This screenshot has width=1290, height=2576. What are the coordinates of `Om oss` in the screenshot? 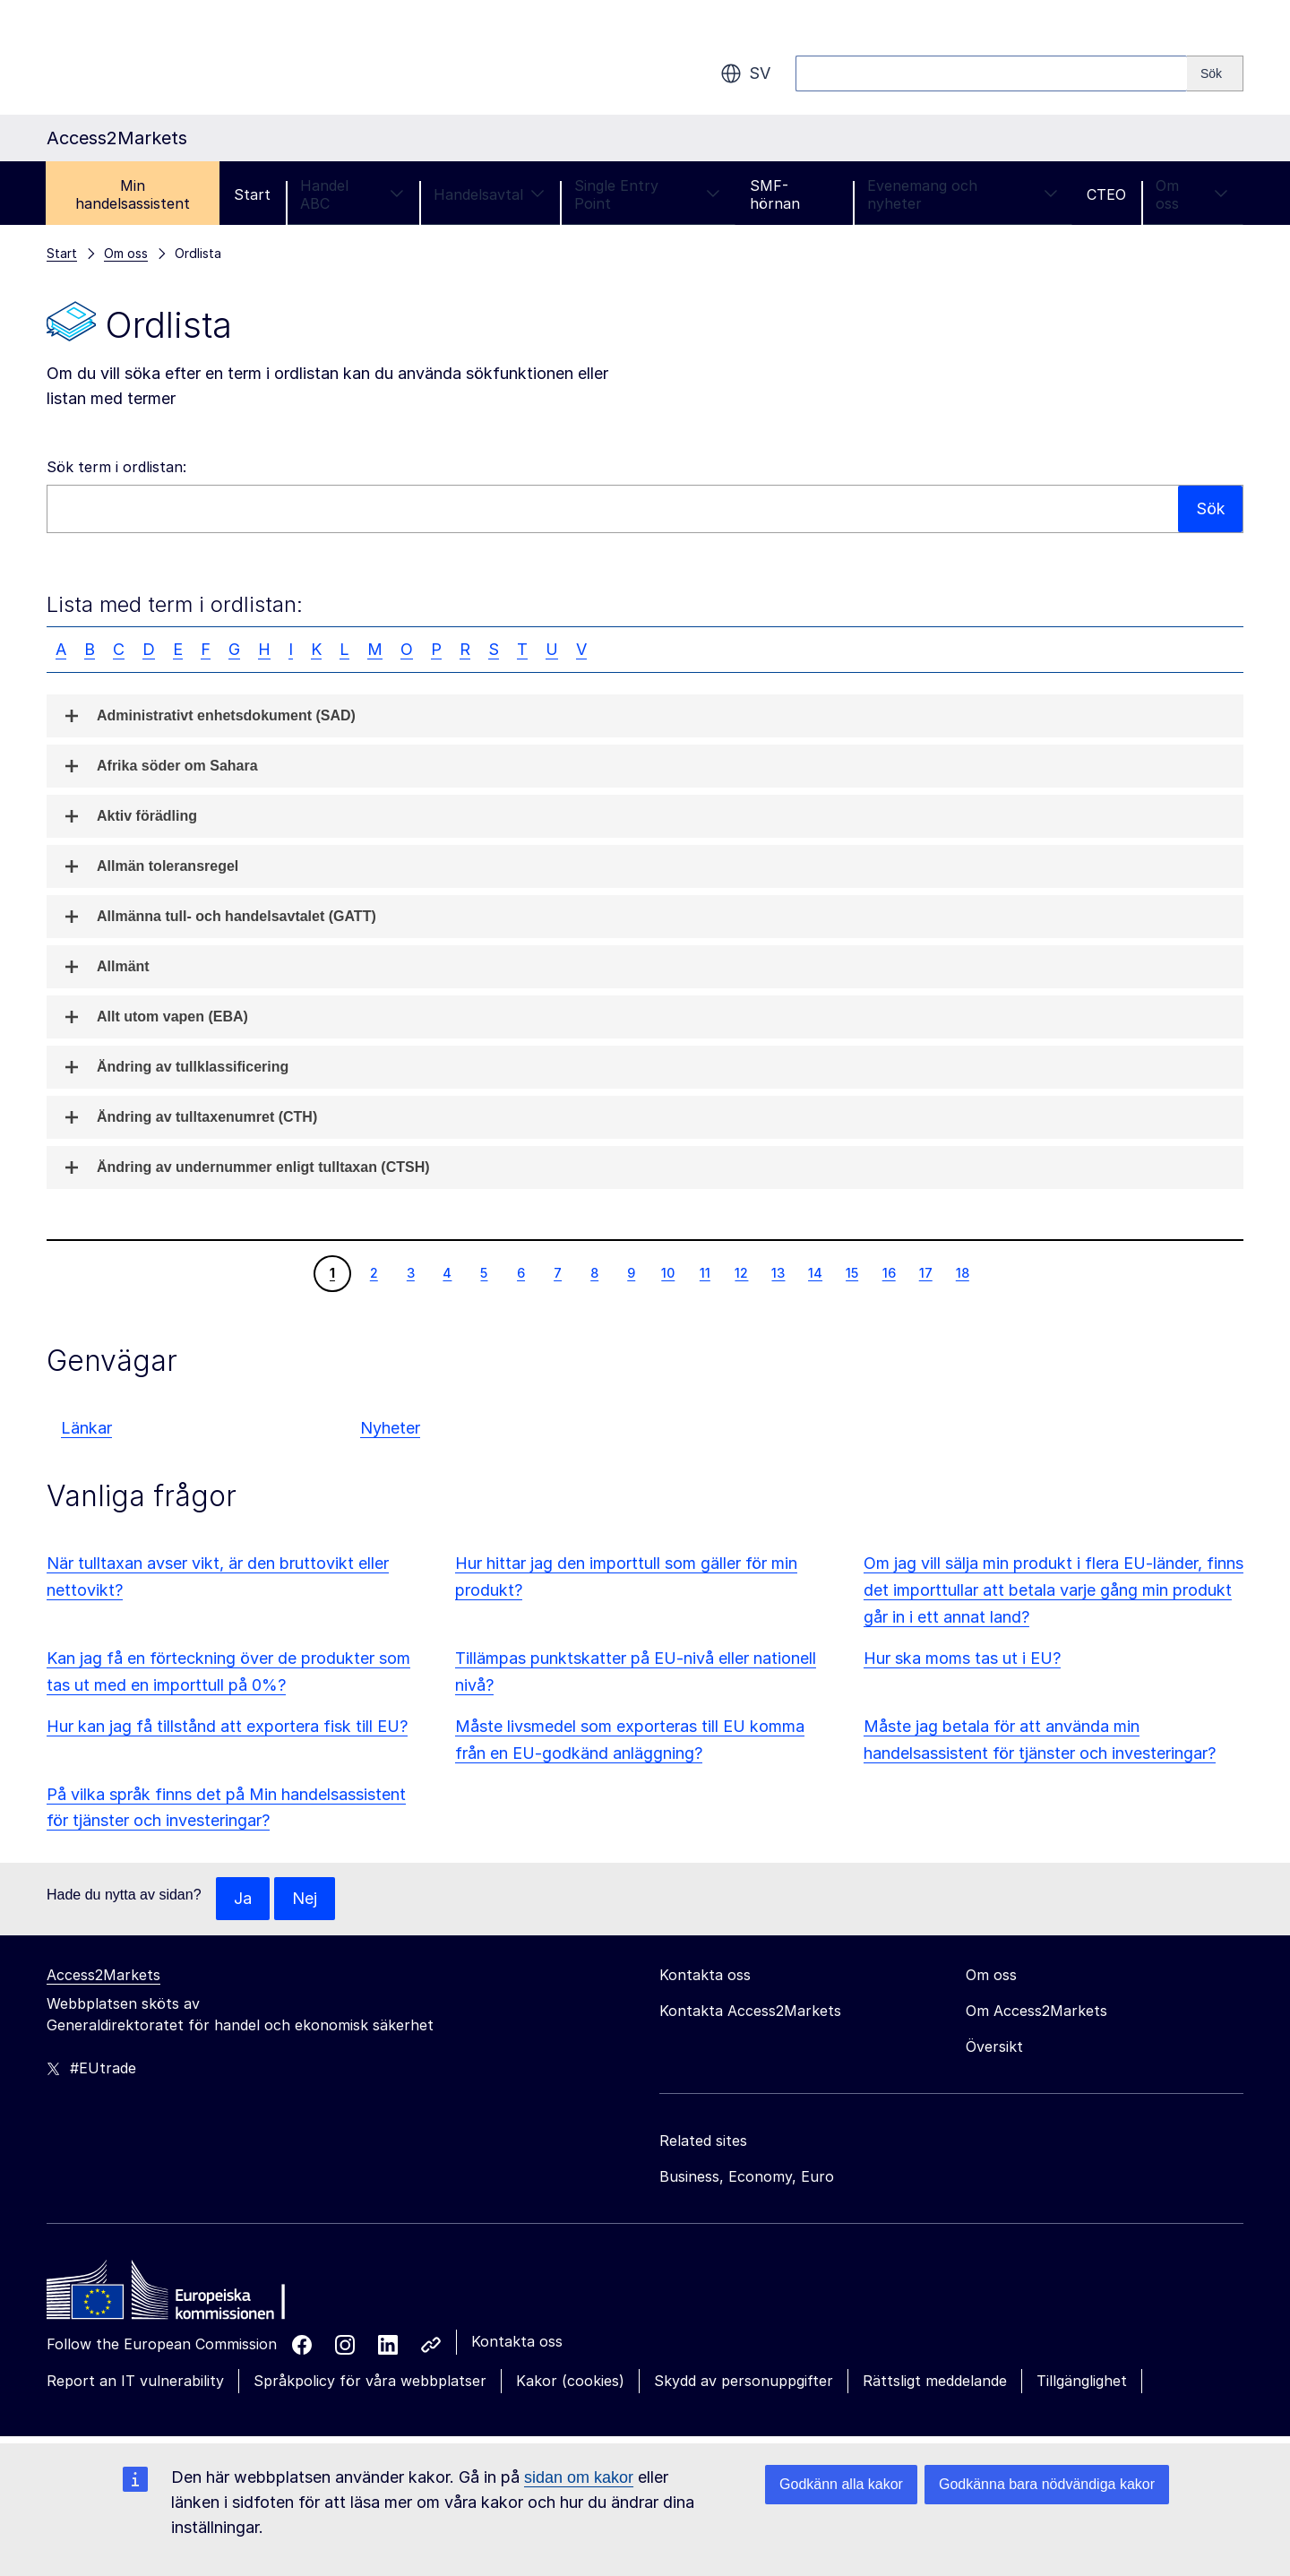 It's located at (1192, 194).